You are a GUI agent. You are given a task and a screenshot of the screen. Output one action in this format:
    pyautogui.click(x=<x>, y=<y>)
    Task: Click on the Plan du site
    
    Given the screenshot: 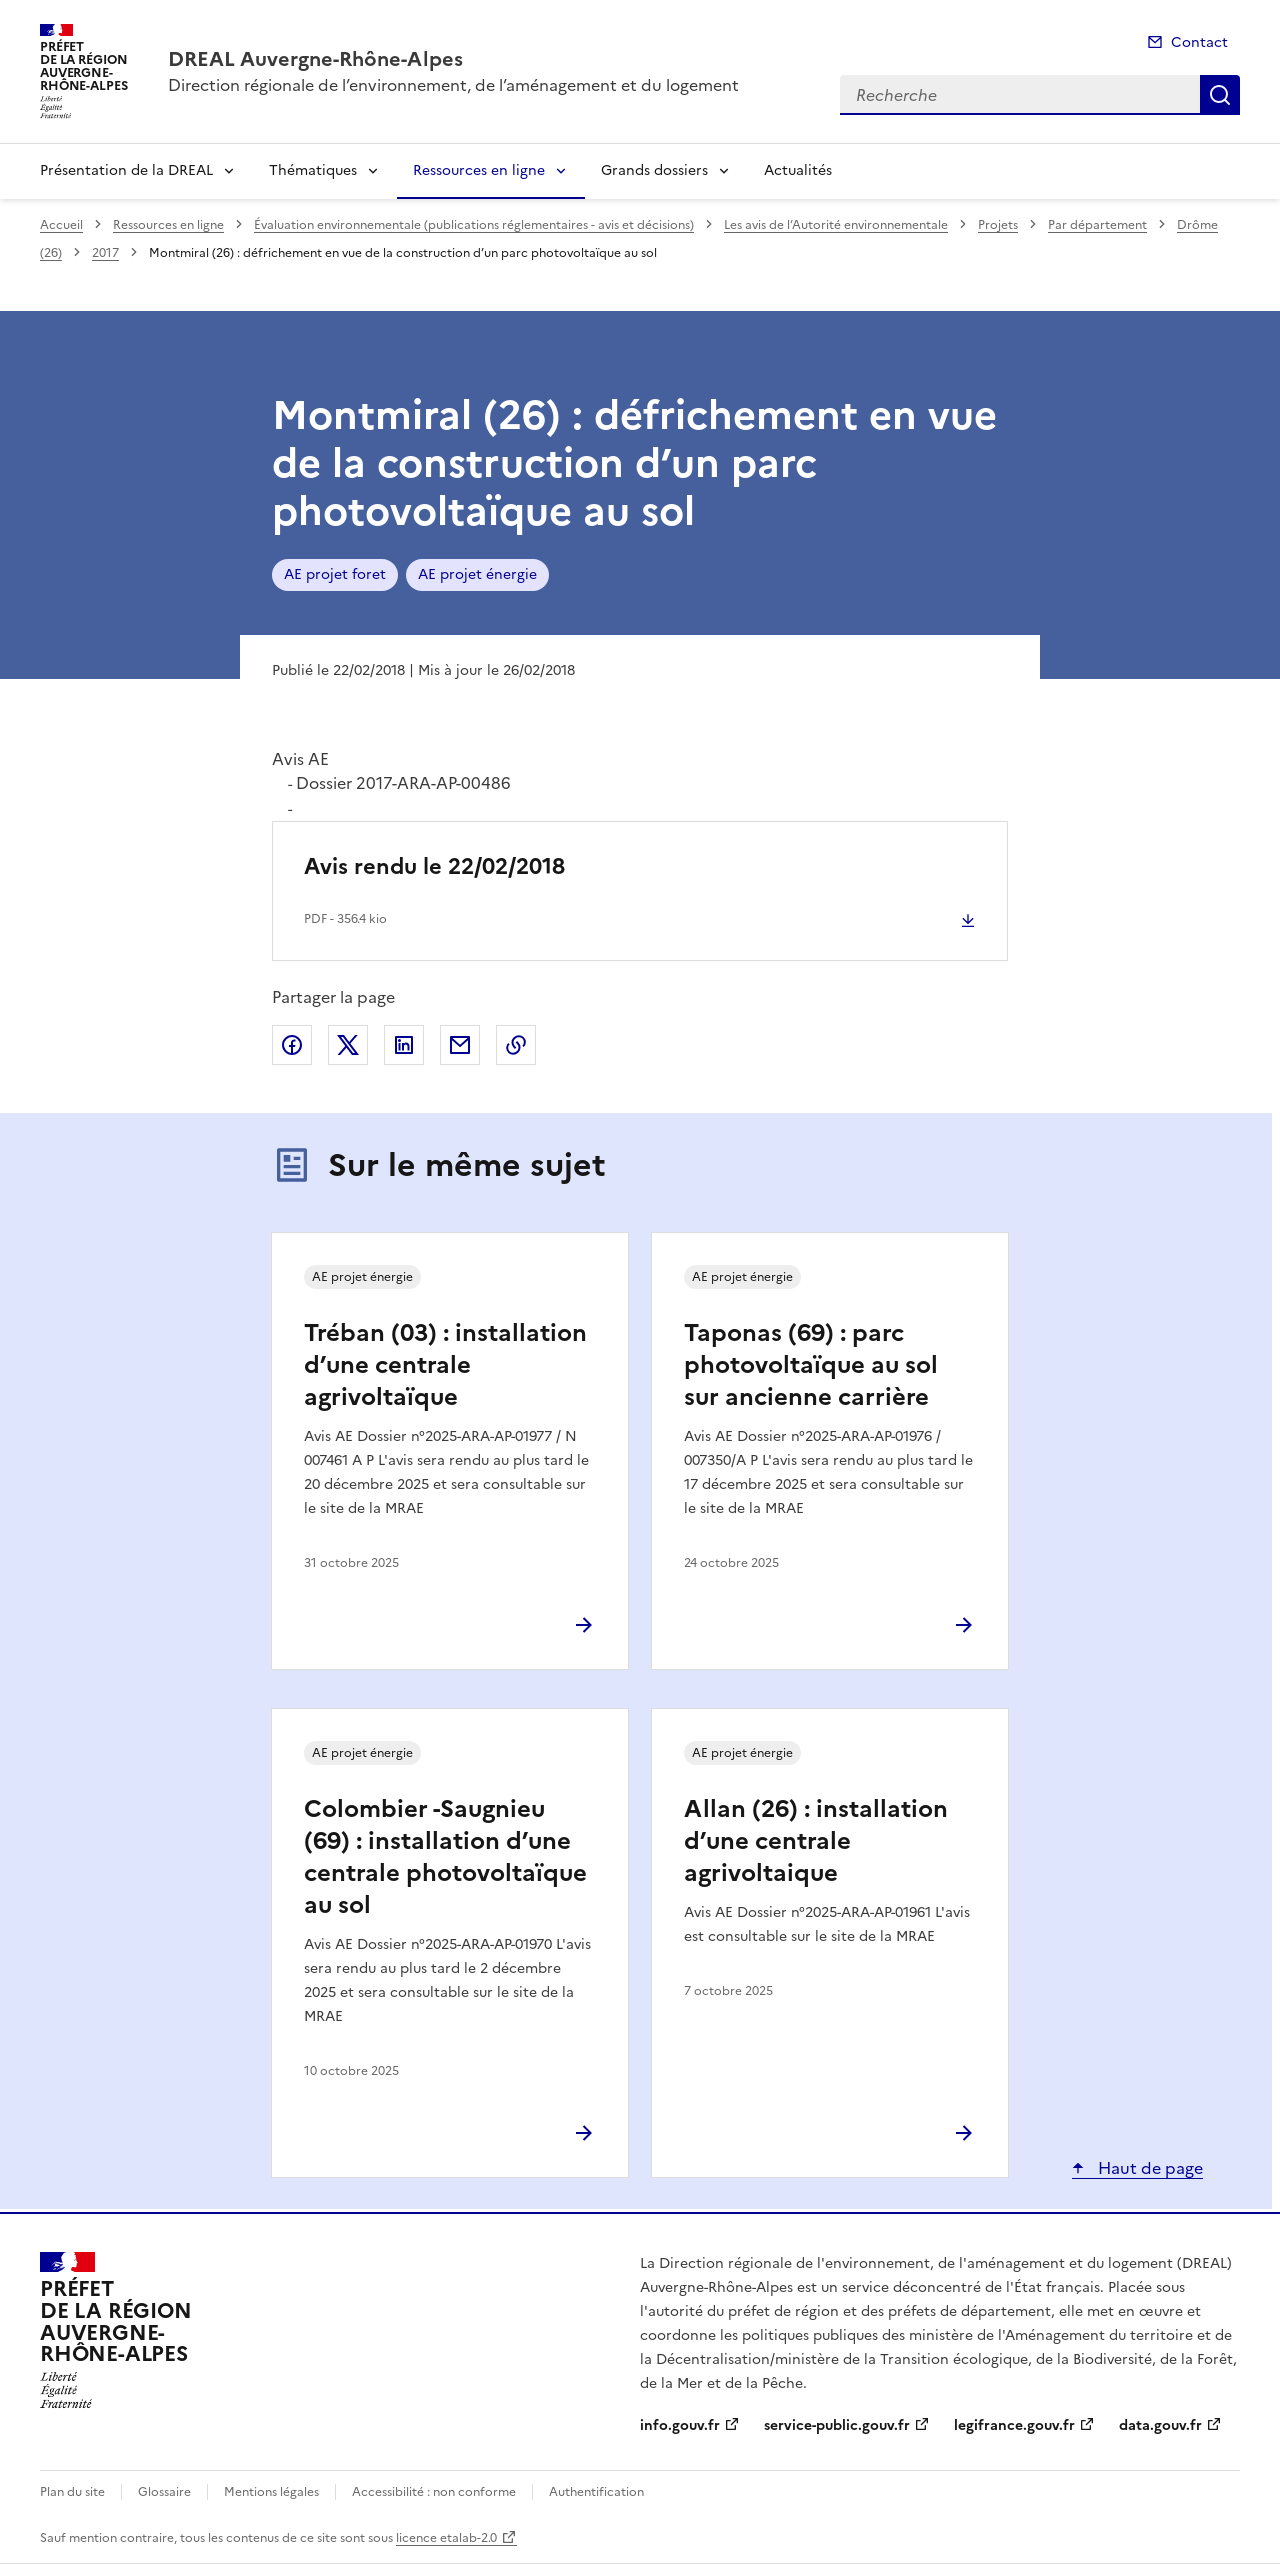 What is the action you would take?
    pyautogui.click(x=72, y=2492)
    